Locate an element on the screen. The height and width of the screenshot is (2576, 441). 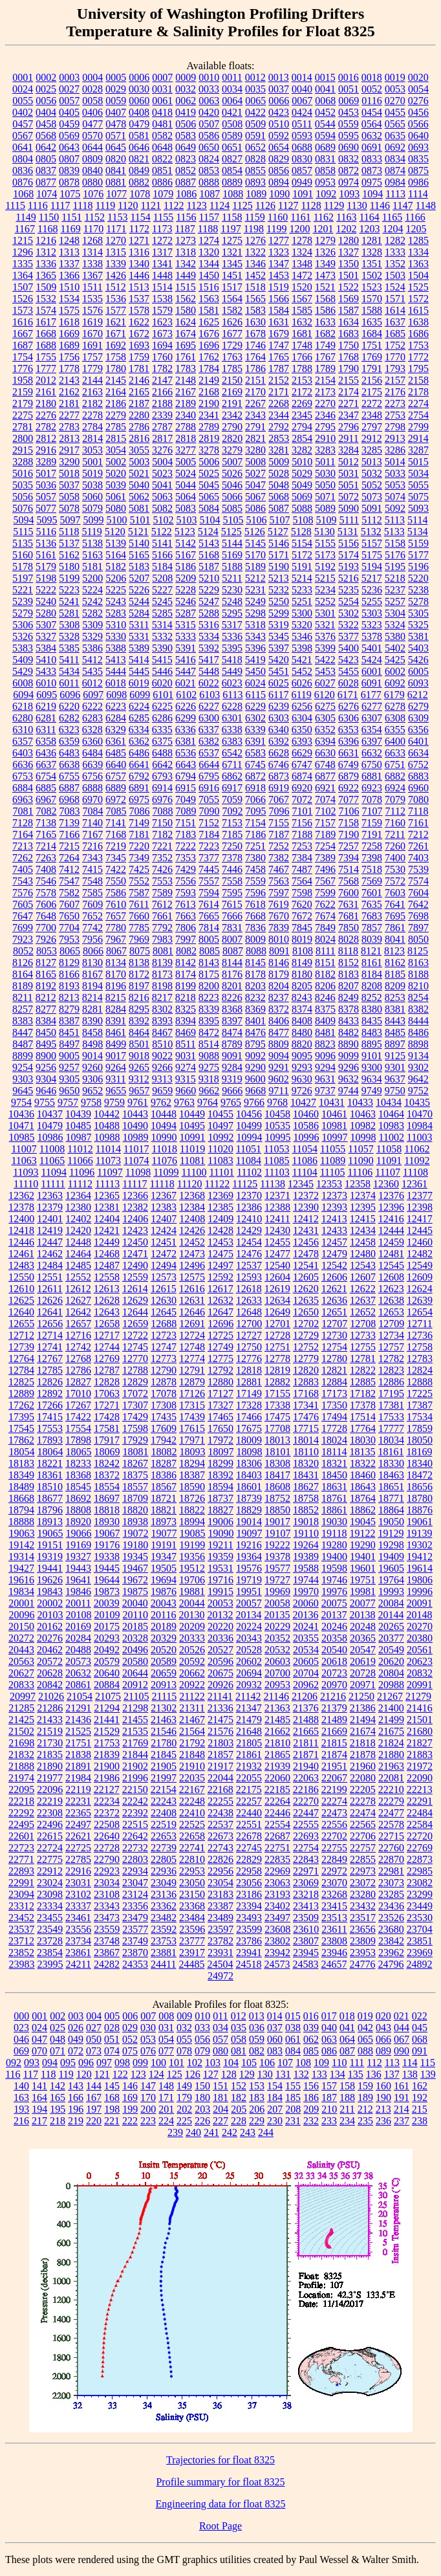
1503 is located at coordinates (395, 275).